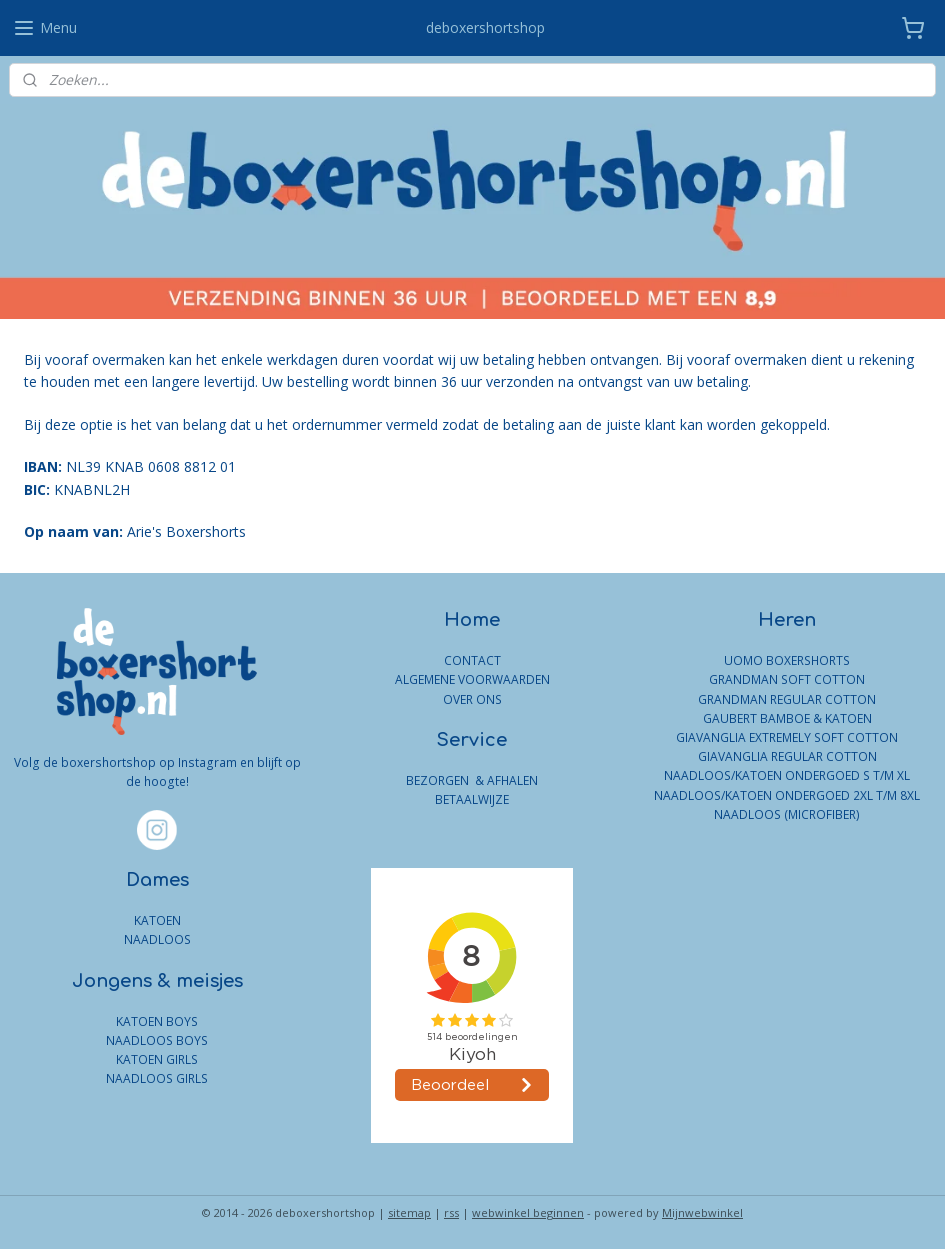 This screenshot has height=1249, width=945. Describe the element at coordinates (787, 737) in the screenshot. I see `GIAVANGLIA EXTREMELY SOFT COTTON` at that location.